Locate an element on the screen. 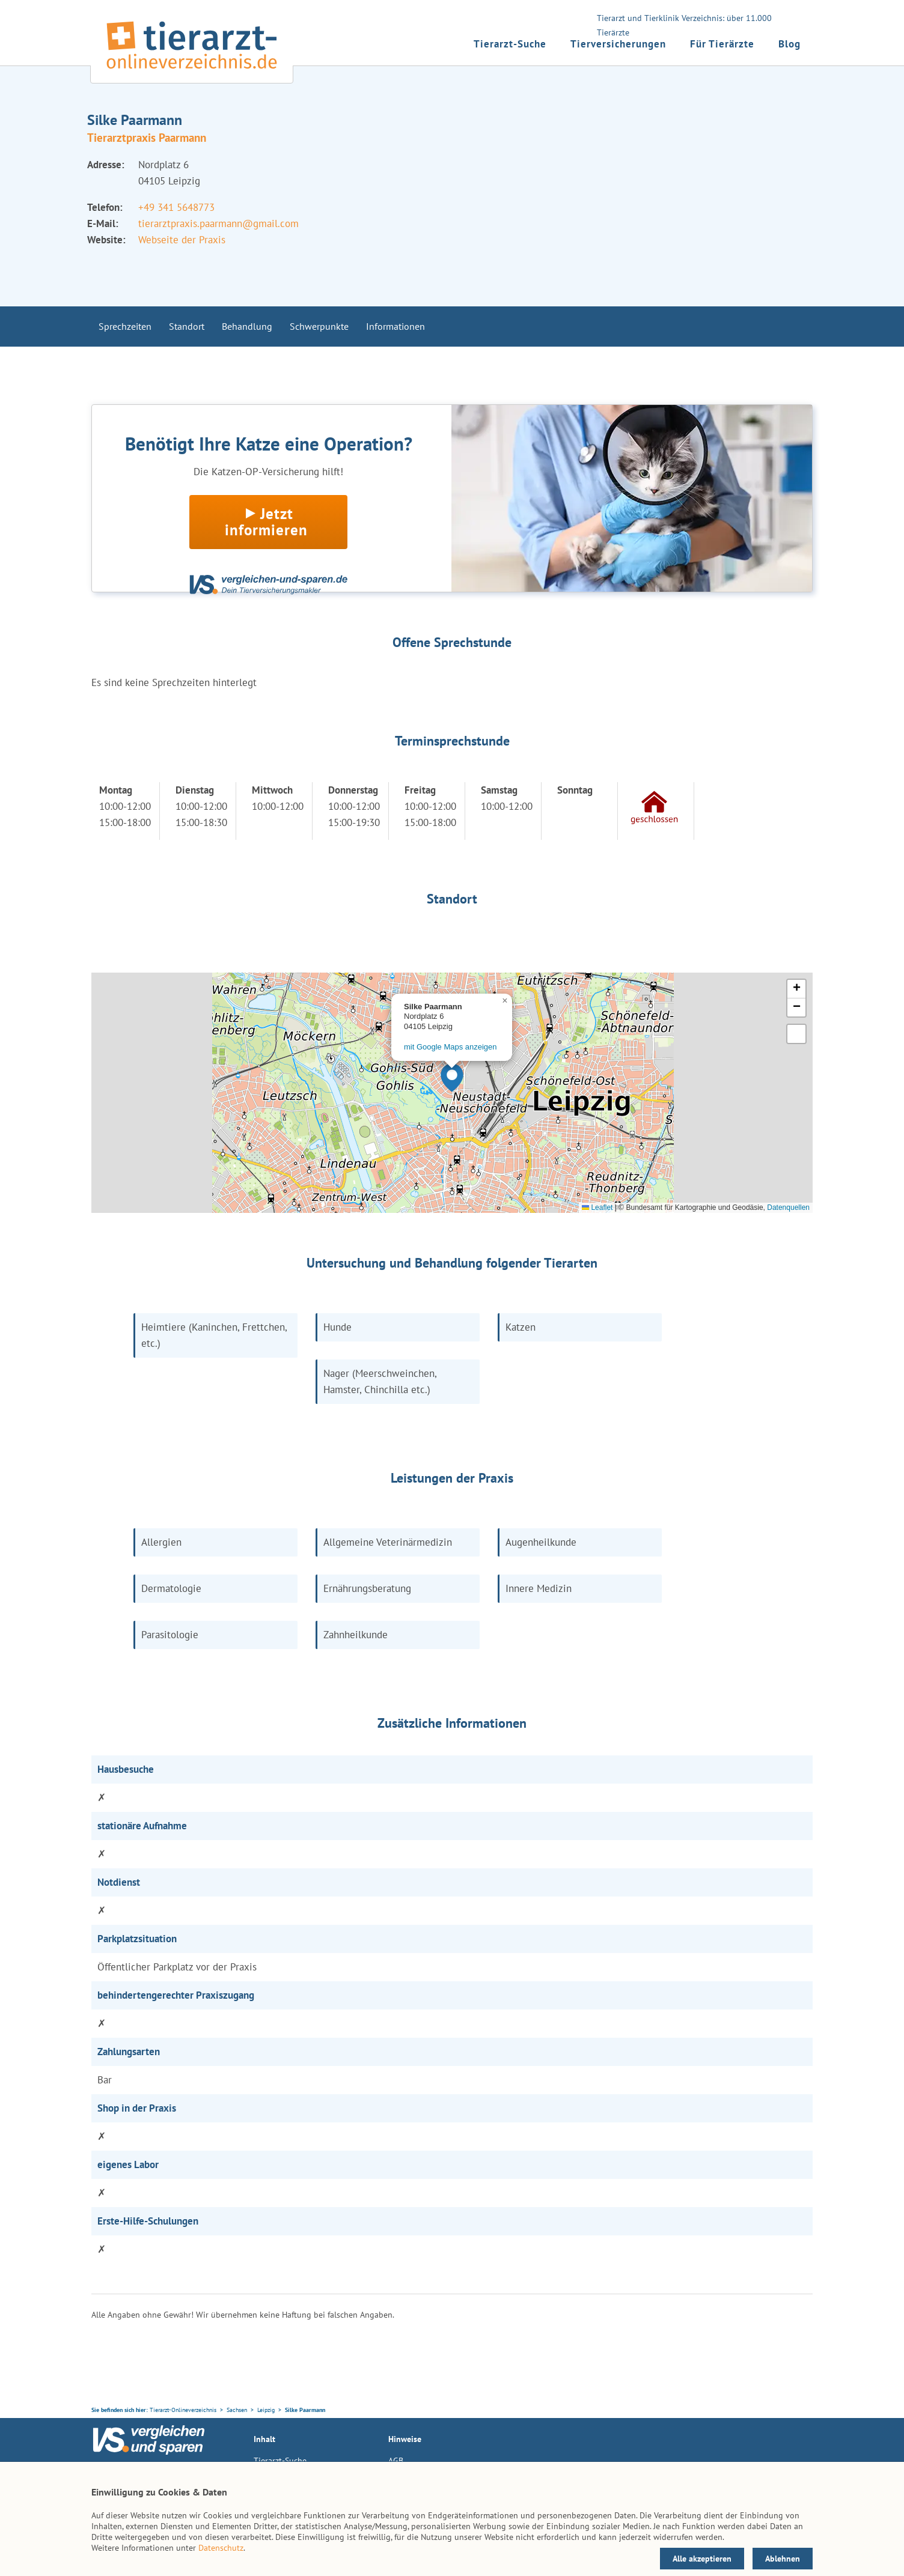 The height and width of the screenshot is (2576, 904). +49 341 5648773 is located at coordinates (176, 207).